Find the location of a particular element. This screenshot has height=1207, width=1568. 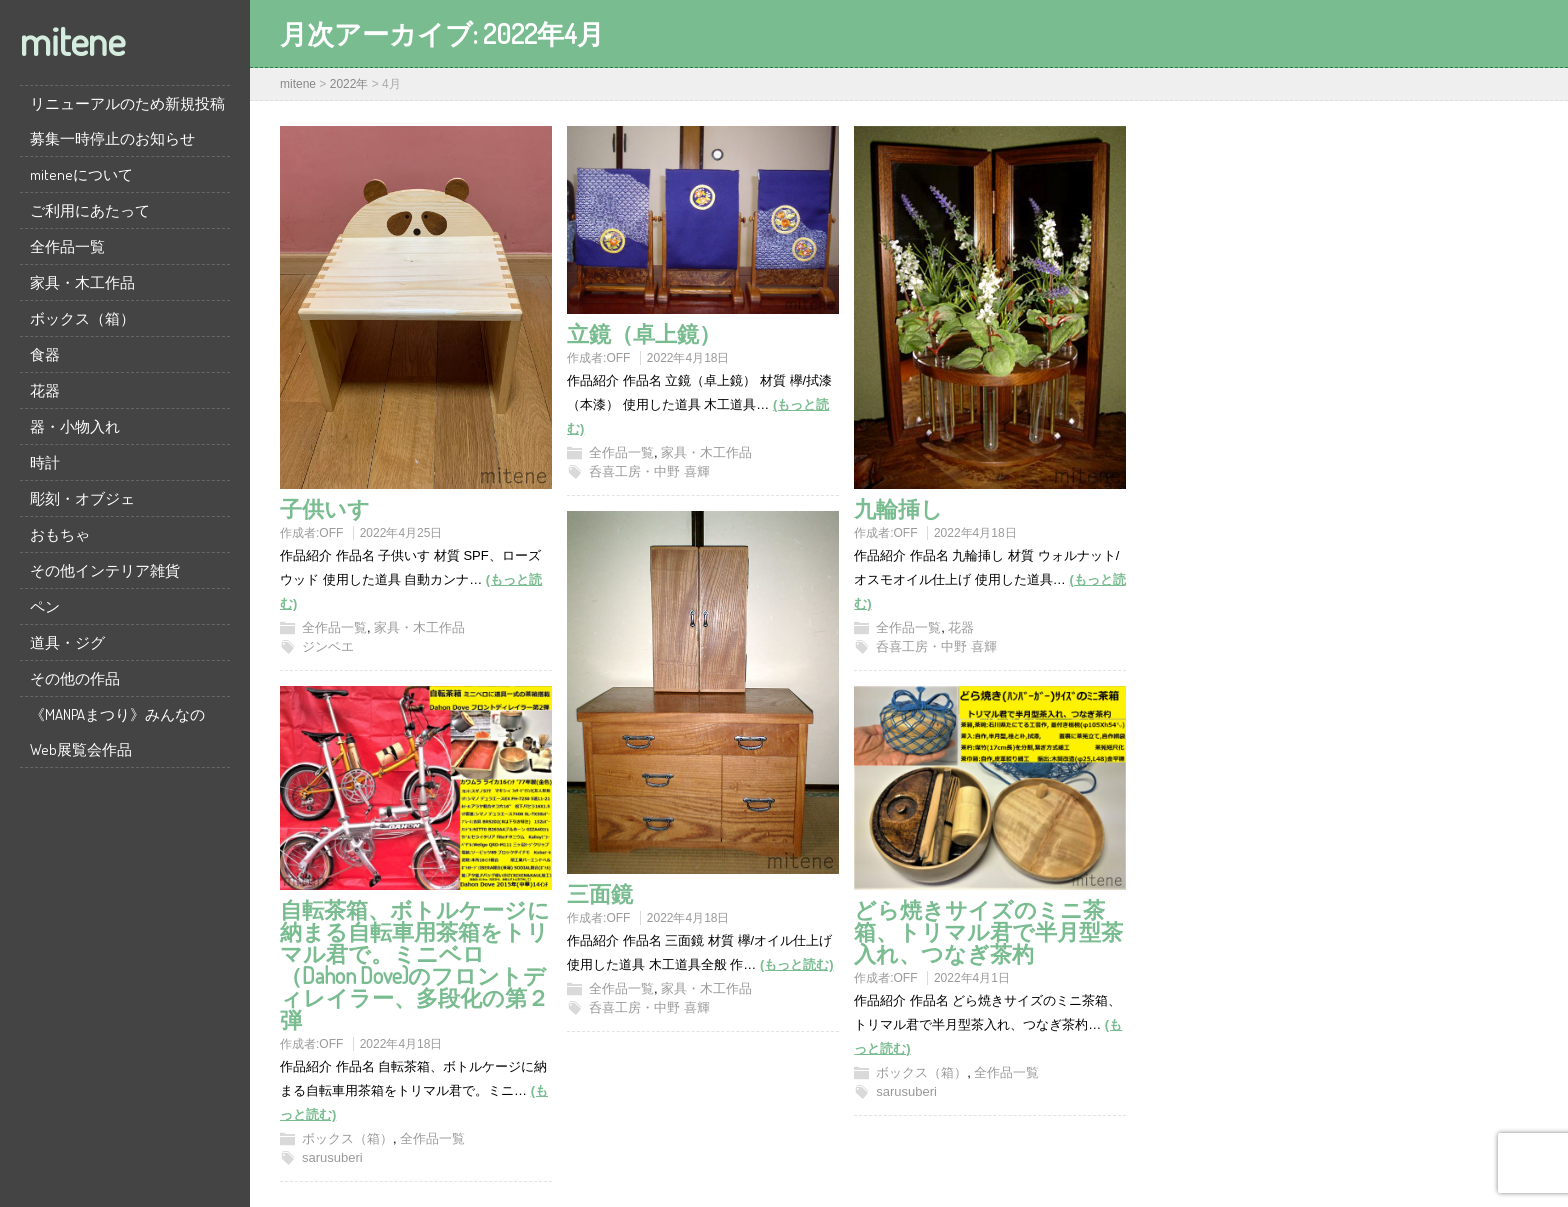

おもちゃ is located at coordinates (60, 534).